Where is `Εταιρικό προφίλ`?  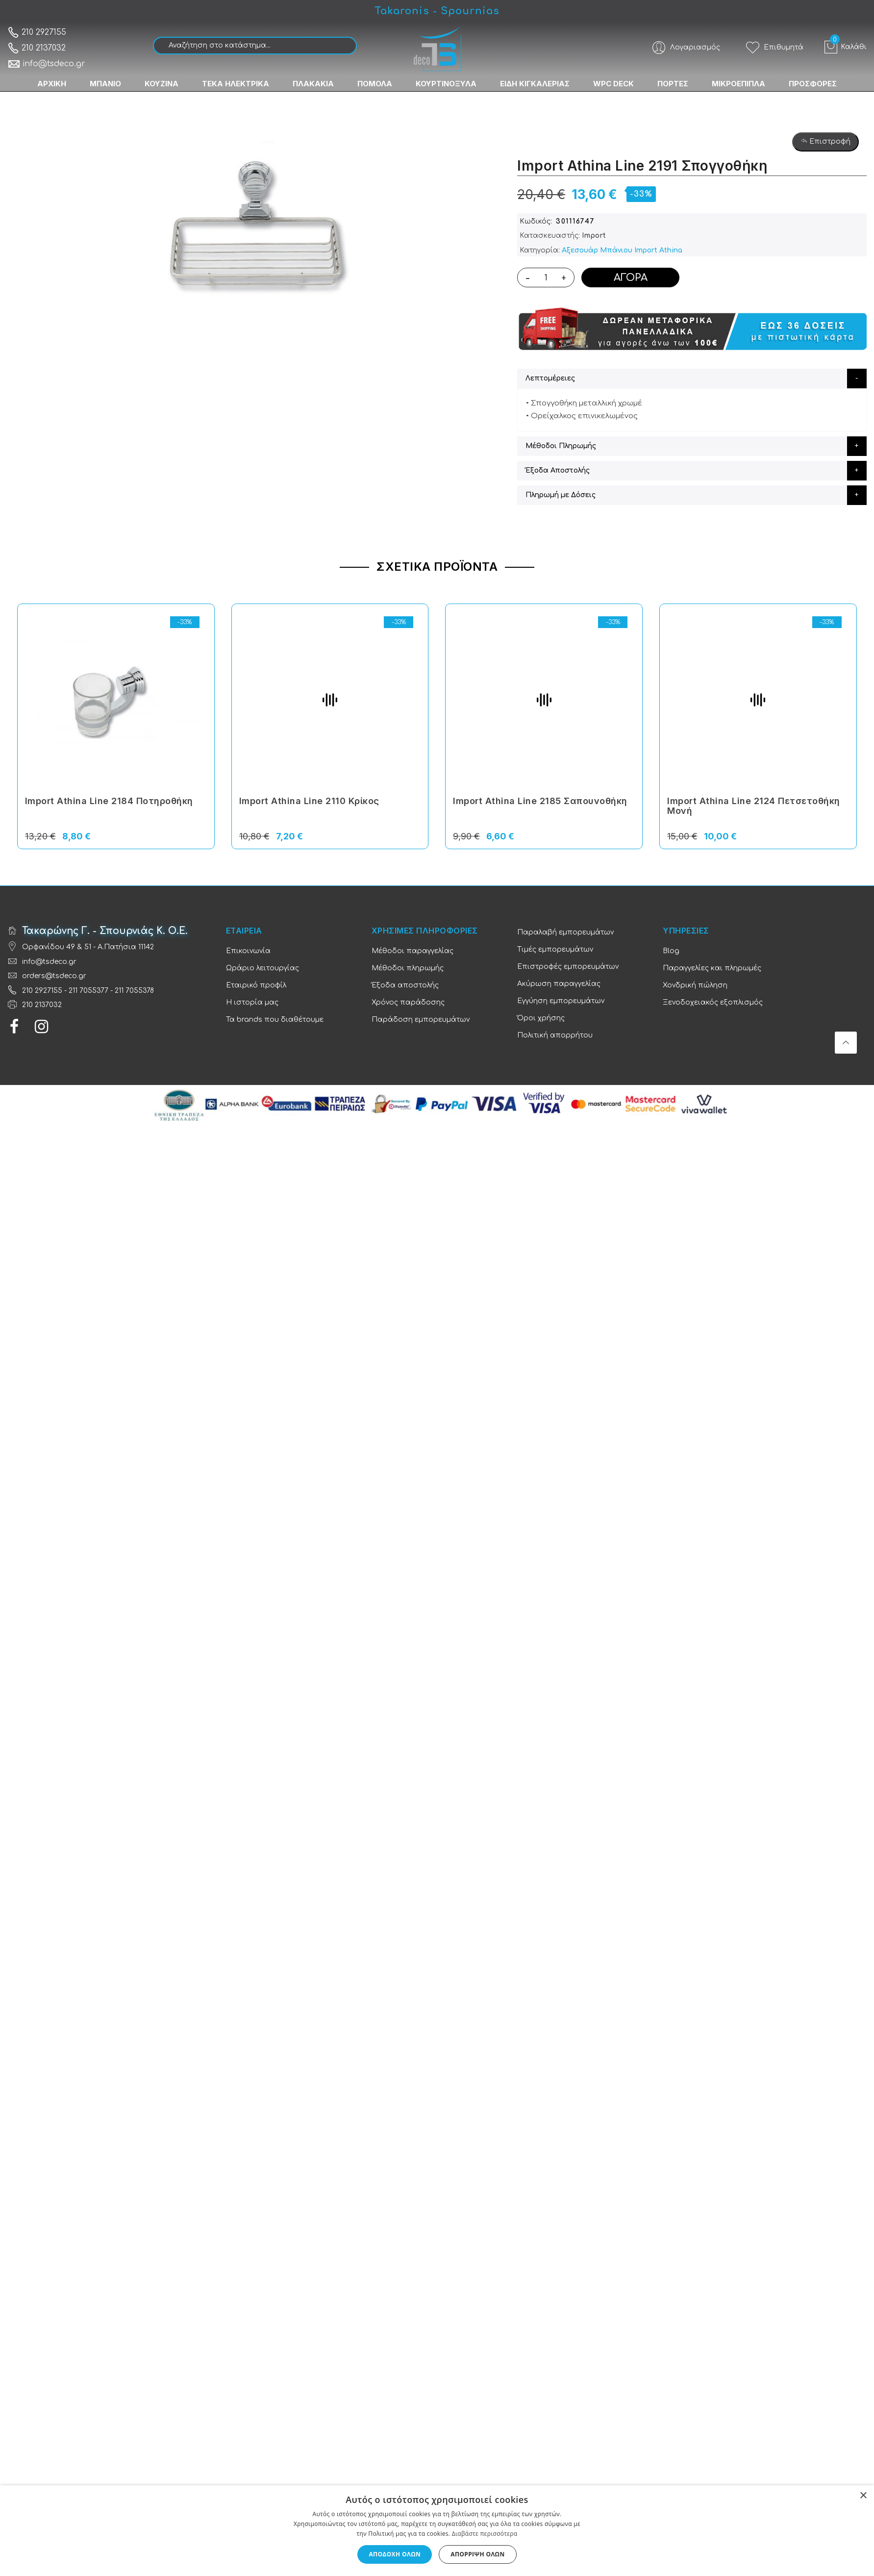
Εταιρικό προφίλ is located at coordinates (256, 985).